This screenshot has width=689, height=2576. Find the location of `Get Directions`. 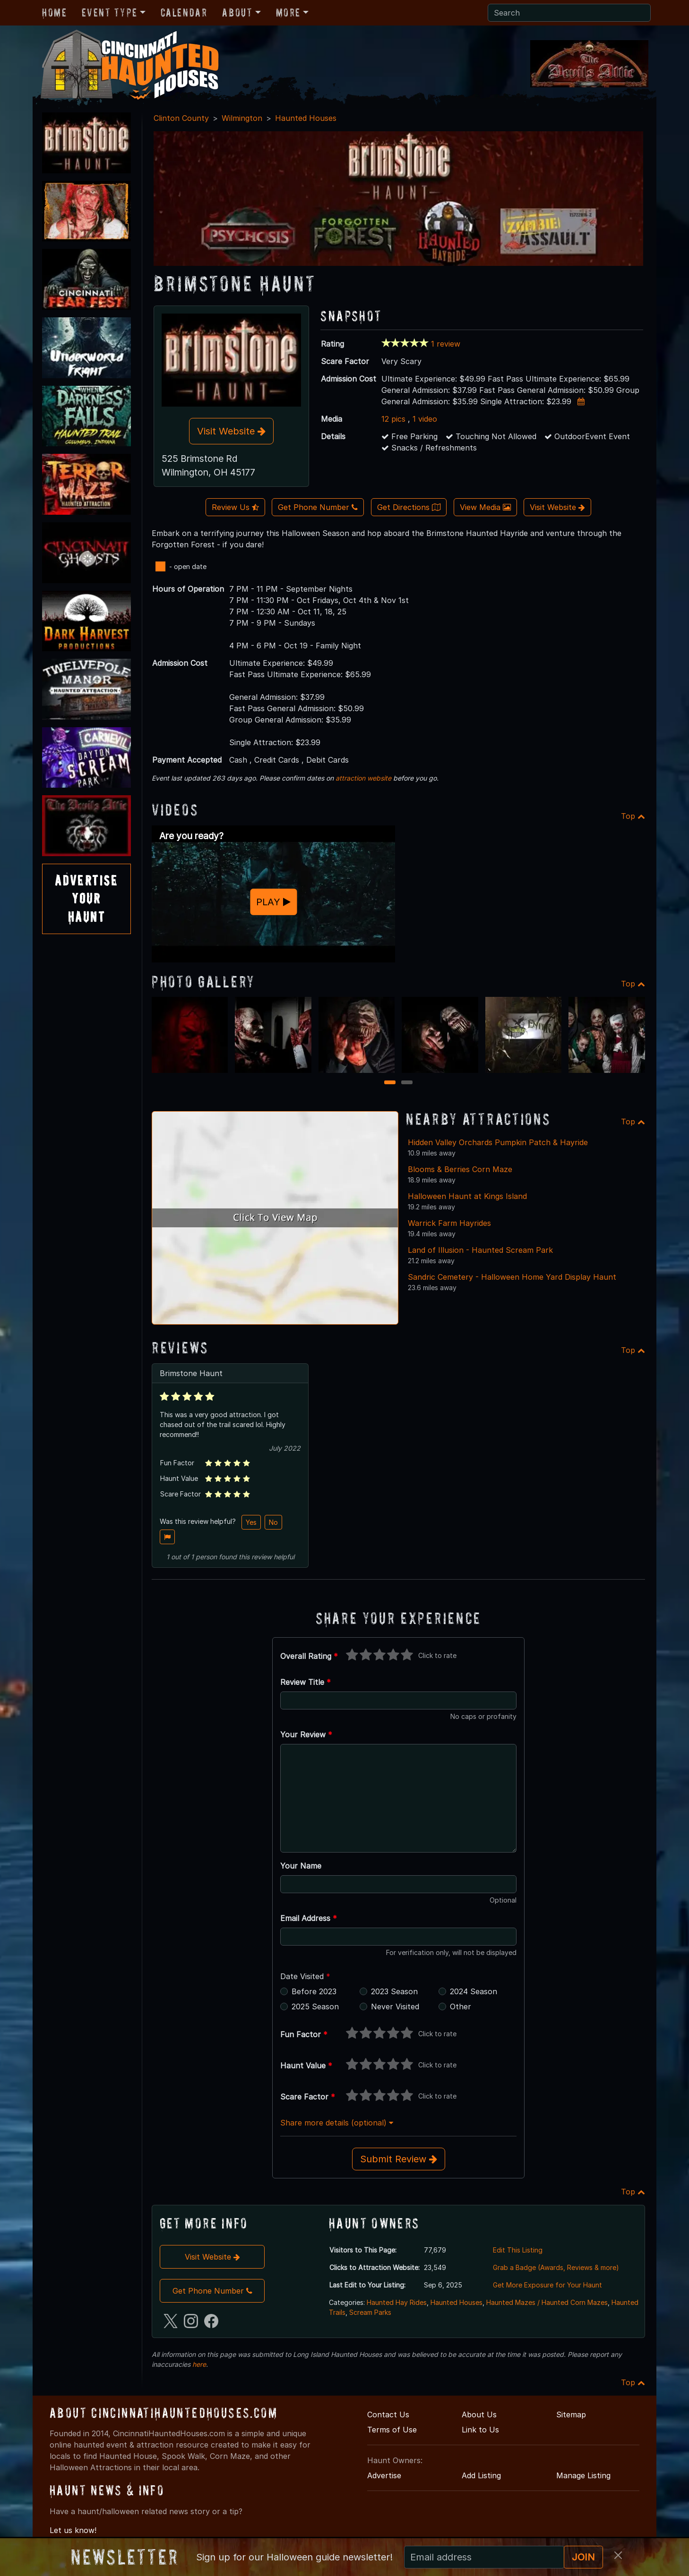

Get Directions is located at coordinates (408, 507).